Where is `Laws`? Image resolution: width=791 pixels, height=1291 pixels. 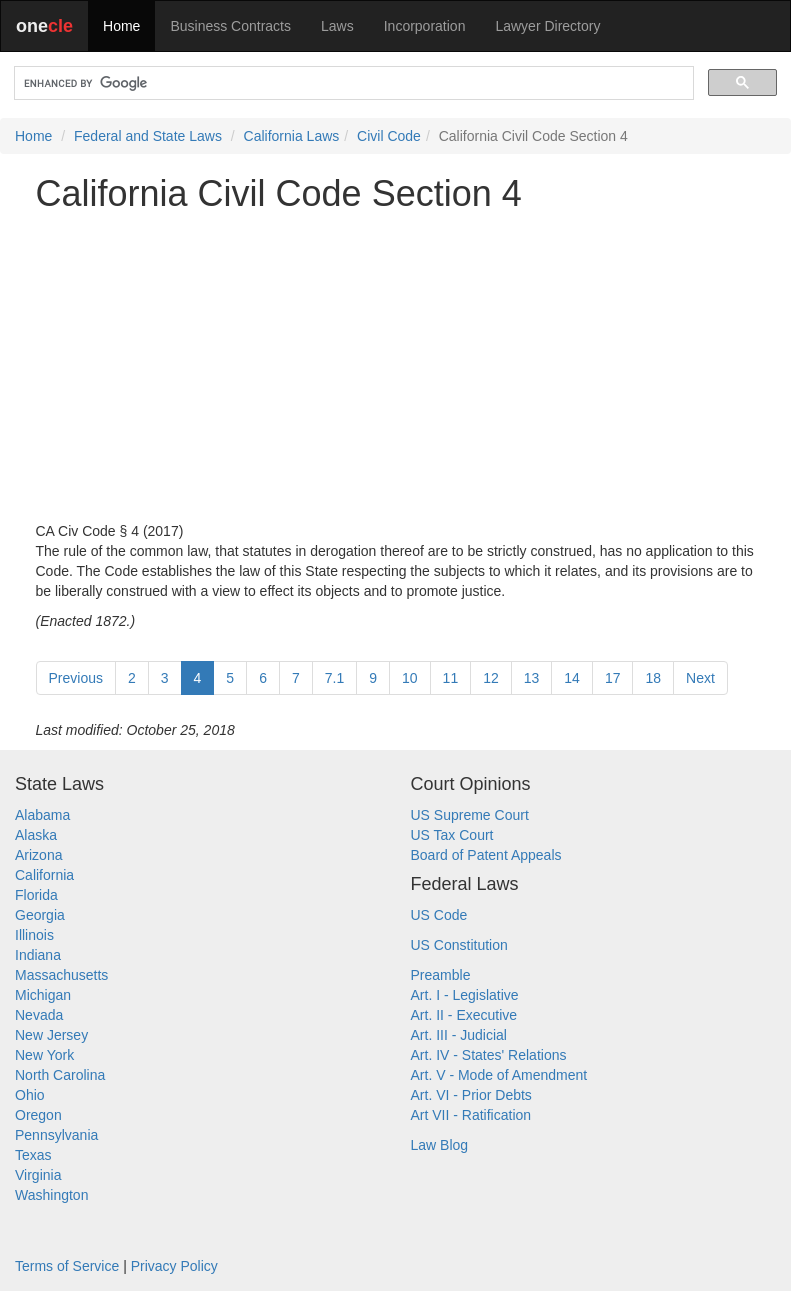 Laws is located at coordinates (337, 26).